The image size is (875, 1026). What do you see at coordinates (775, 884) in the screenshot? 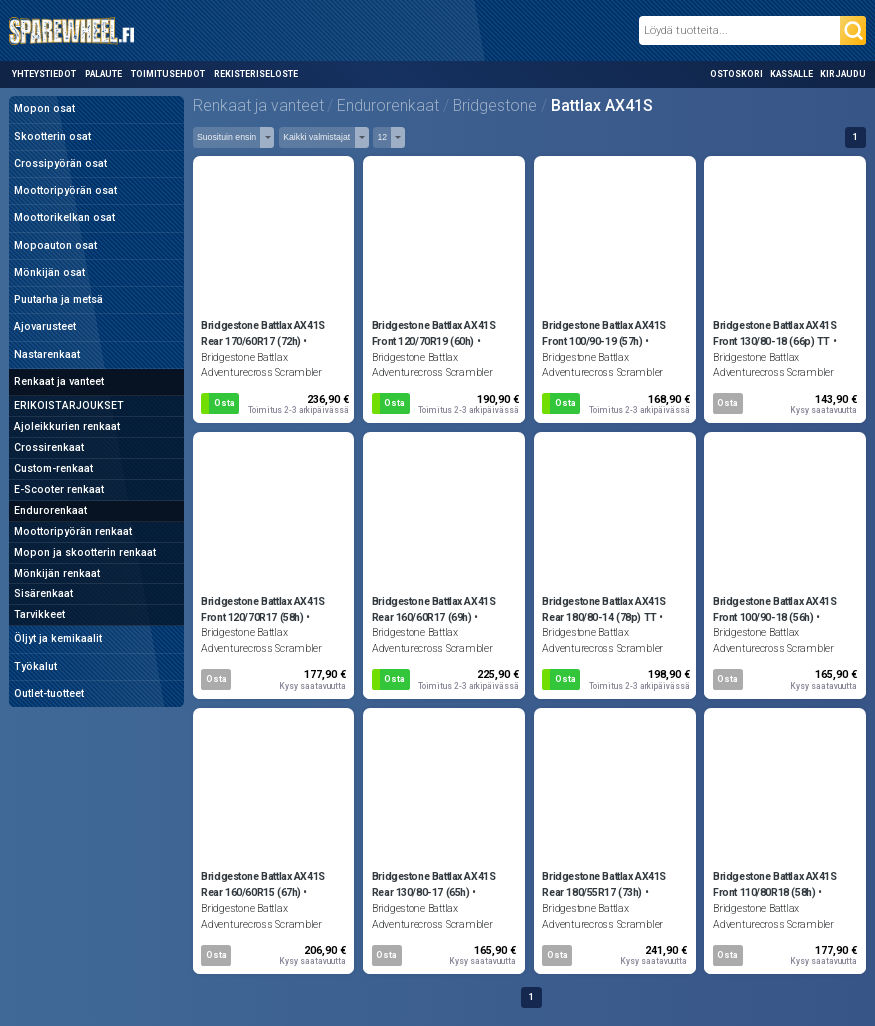
I see `Bridgestone Battlax AX41S Front 110/80R18 (58h)` at bounding box center [775, 884].